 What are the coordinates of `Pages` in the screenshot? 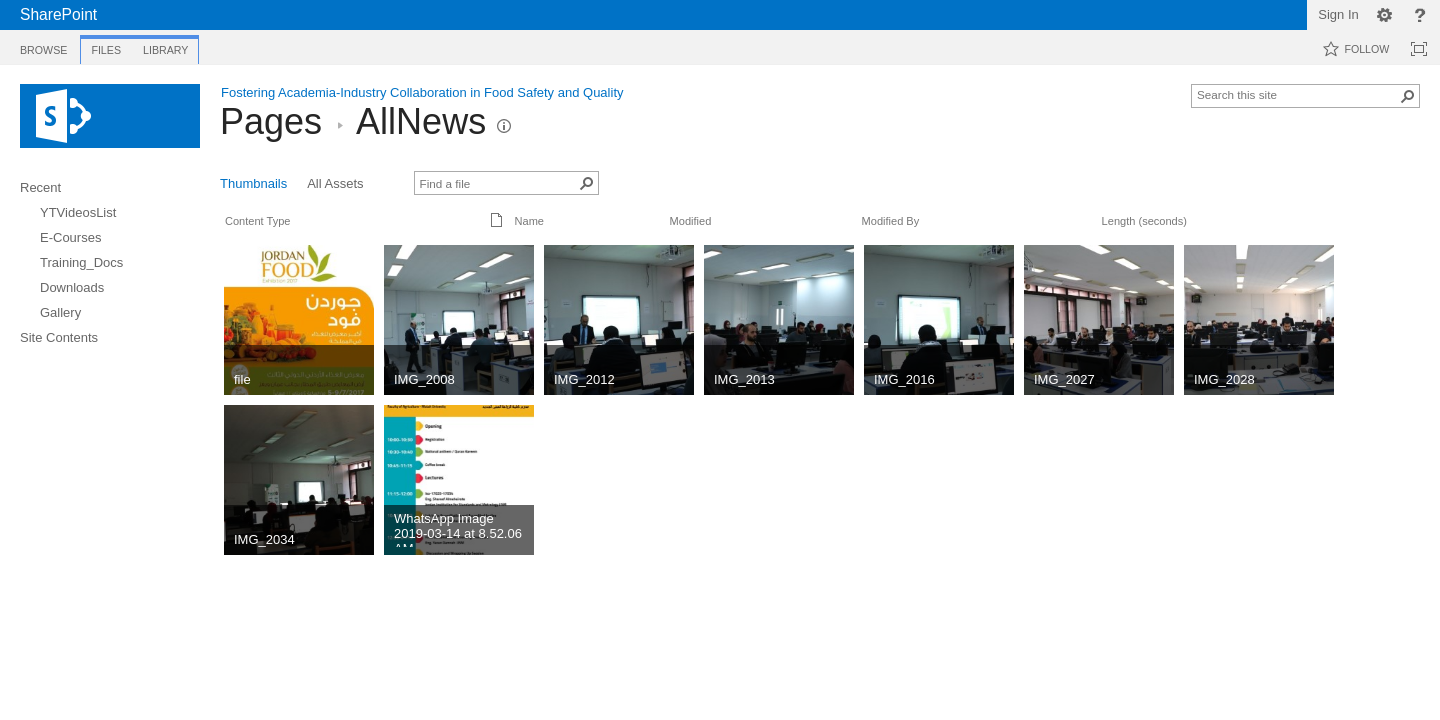 It's located at (271, 121).